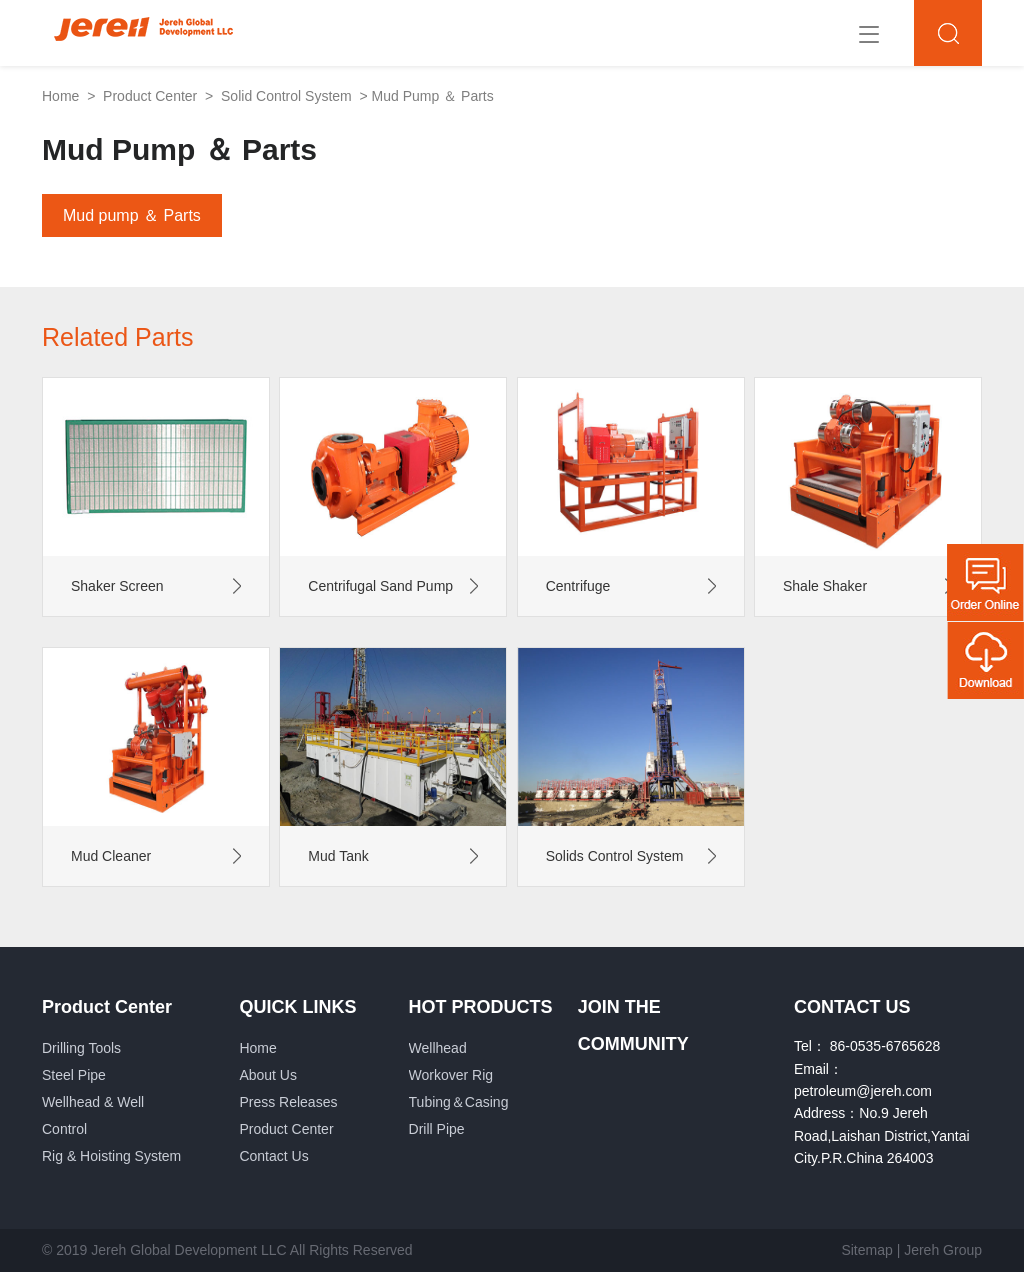 This screenshot has width=1024, height=1272. What do you see at coordinates (60, 96) in the screenshot?
I see `Home` at bounding box center [60, 96].